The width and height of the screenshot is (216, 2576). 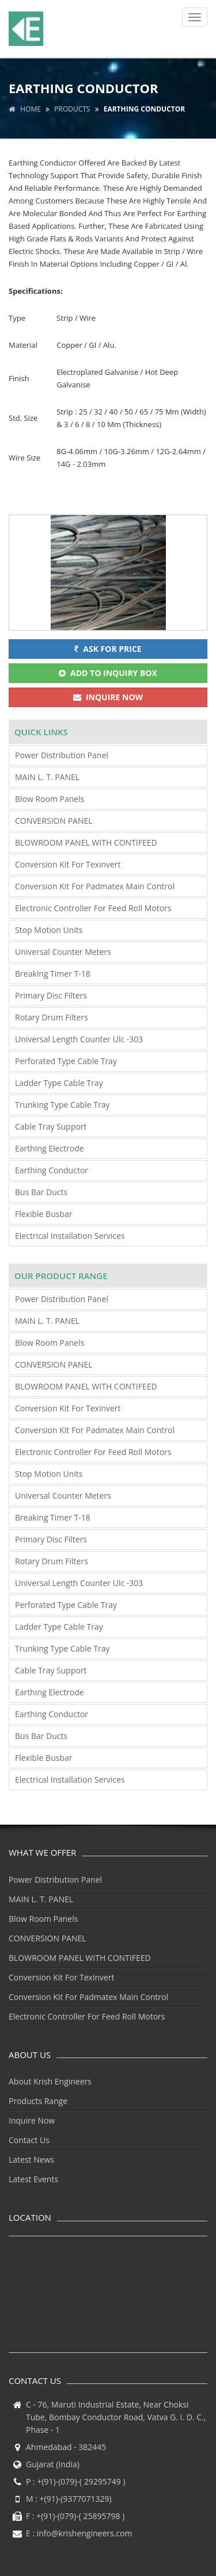 What do you see at coordinates (93, 908) in the screenshot?
I see `Electronic Controller For Feed Roll Motors` at bounding box center [93, 908].